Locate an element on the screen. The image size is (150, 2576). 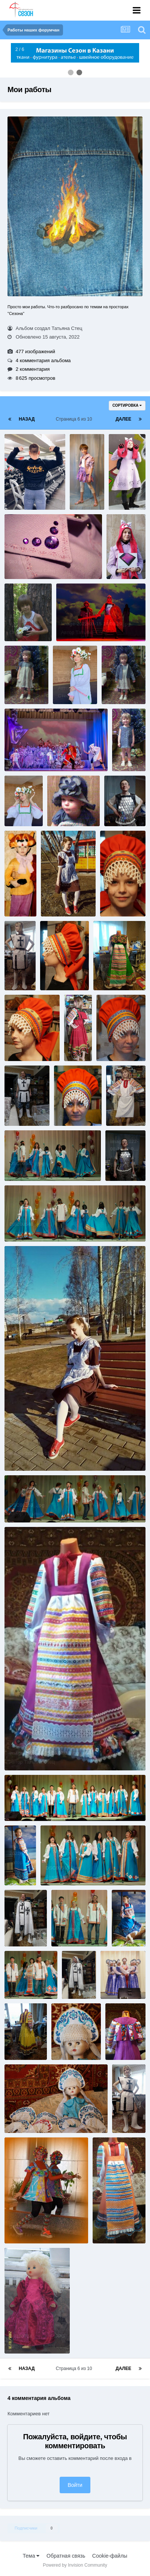
DSC00563_.jpg is located at coordinates (74, 1929).